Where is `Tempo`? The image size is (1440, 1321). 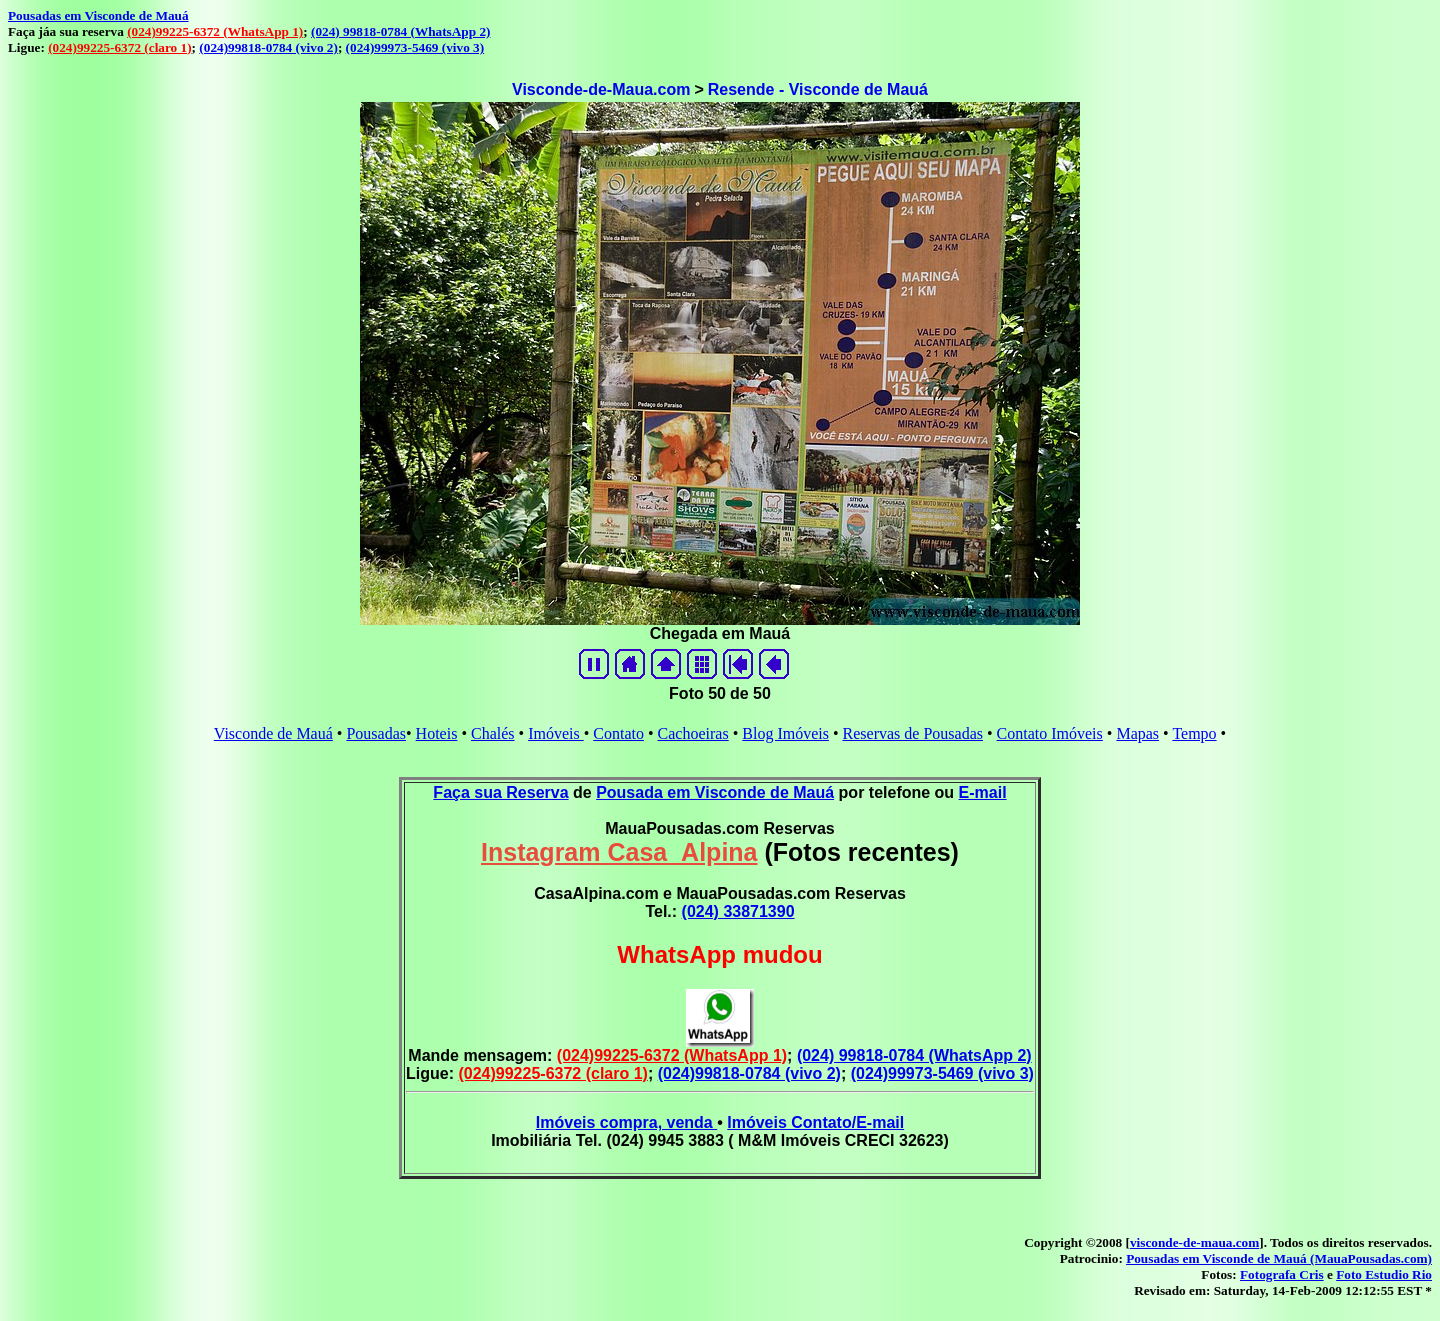
Tempo is located at coordinates (1194, 733).